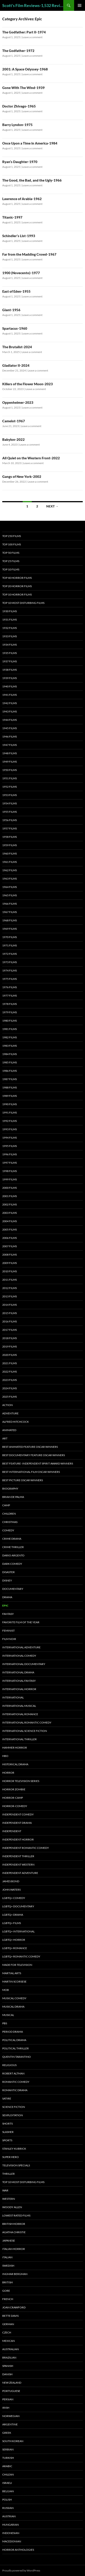 The image size is (85, 2576). Describe the element at coordinates (19, 1705) in the screenshot. I see `International Musical` at that location.